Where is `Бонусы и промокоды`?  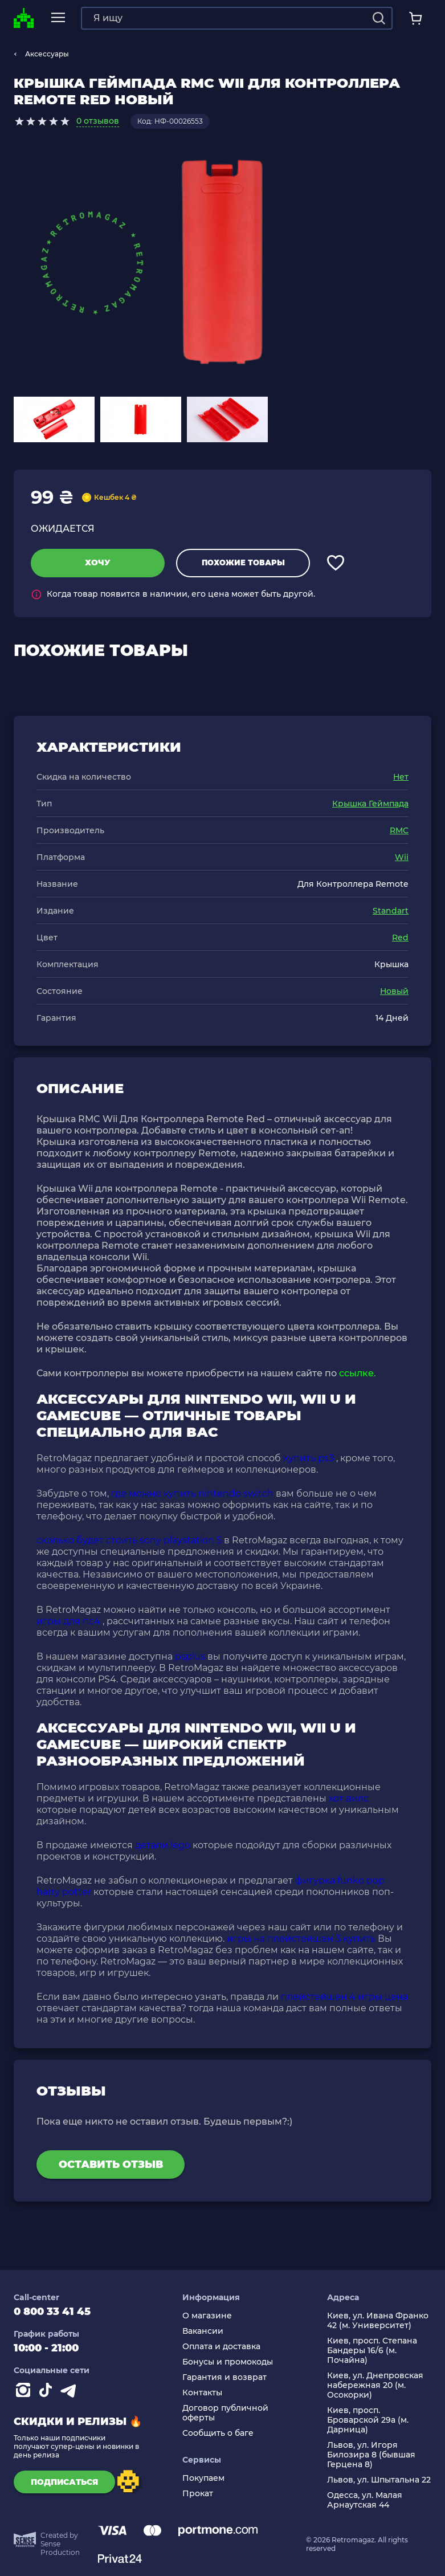 Бонусы и промокоды is located at coordinates (227, 2362).